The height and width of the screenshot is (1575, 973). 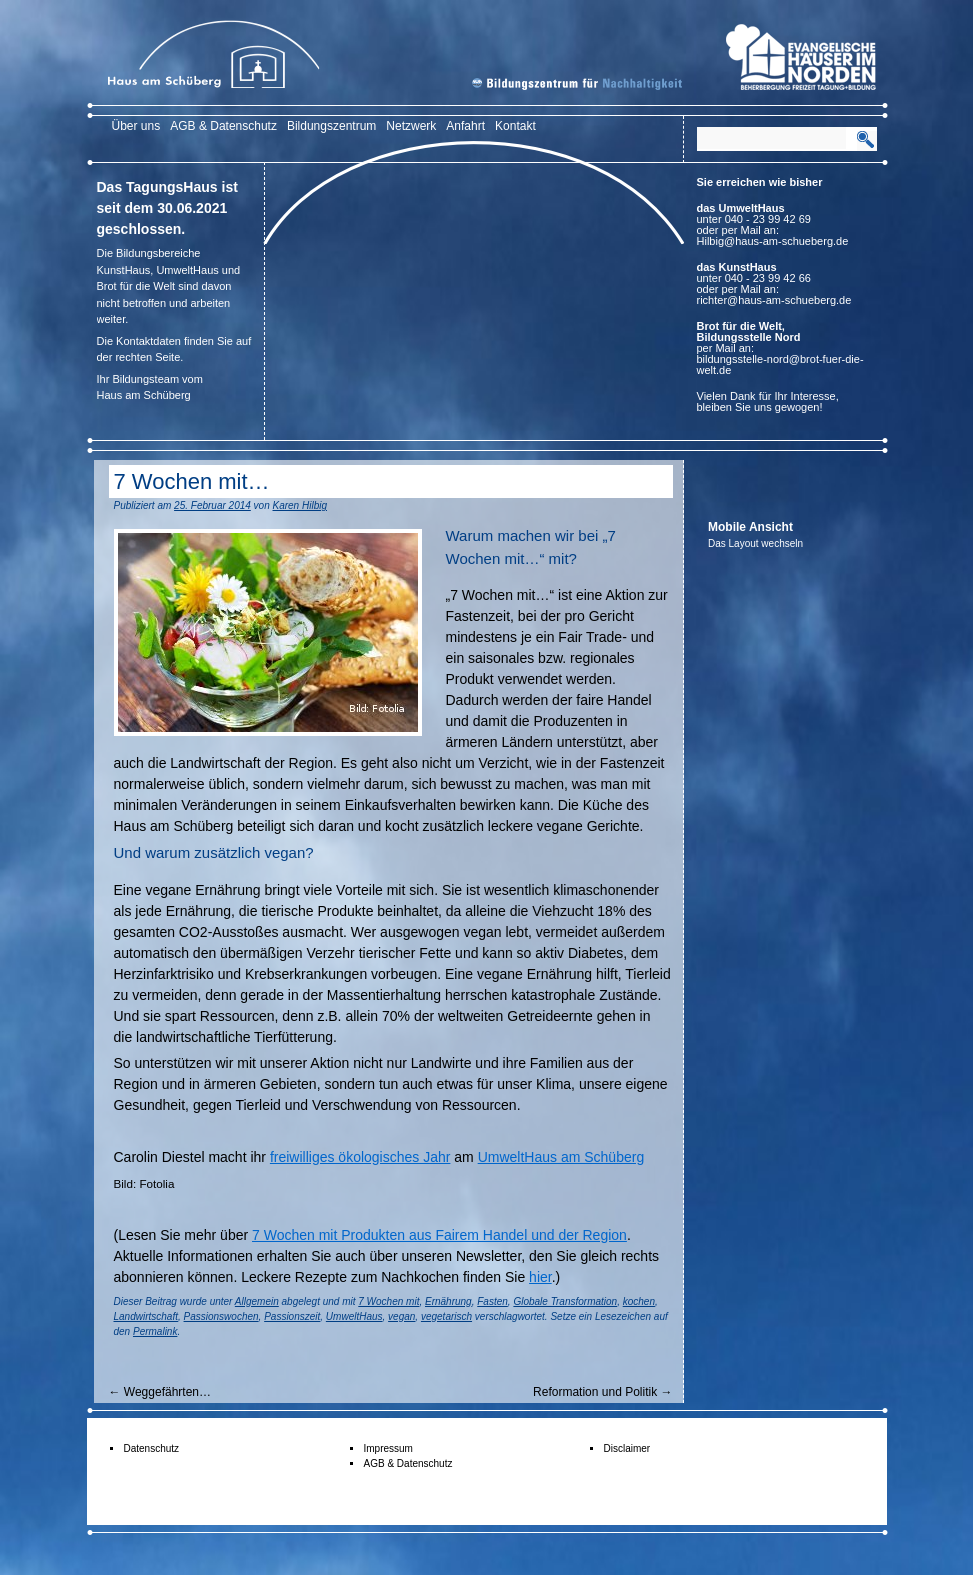 What do you see at coordinates (465, 126) in the screenshot?
I see `Anfahrt` at bounding box center [465, 126].